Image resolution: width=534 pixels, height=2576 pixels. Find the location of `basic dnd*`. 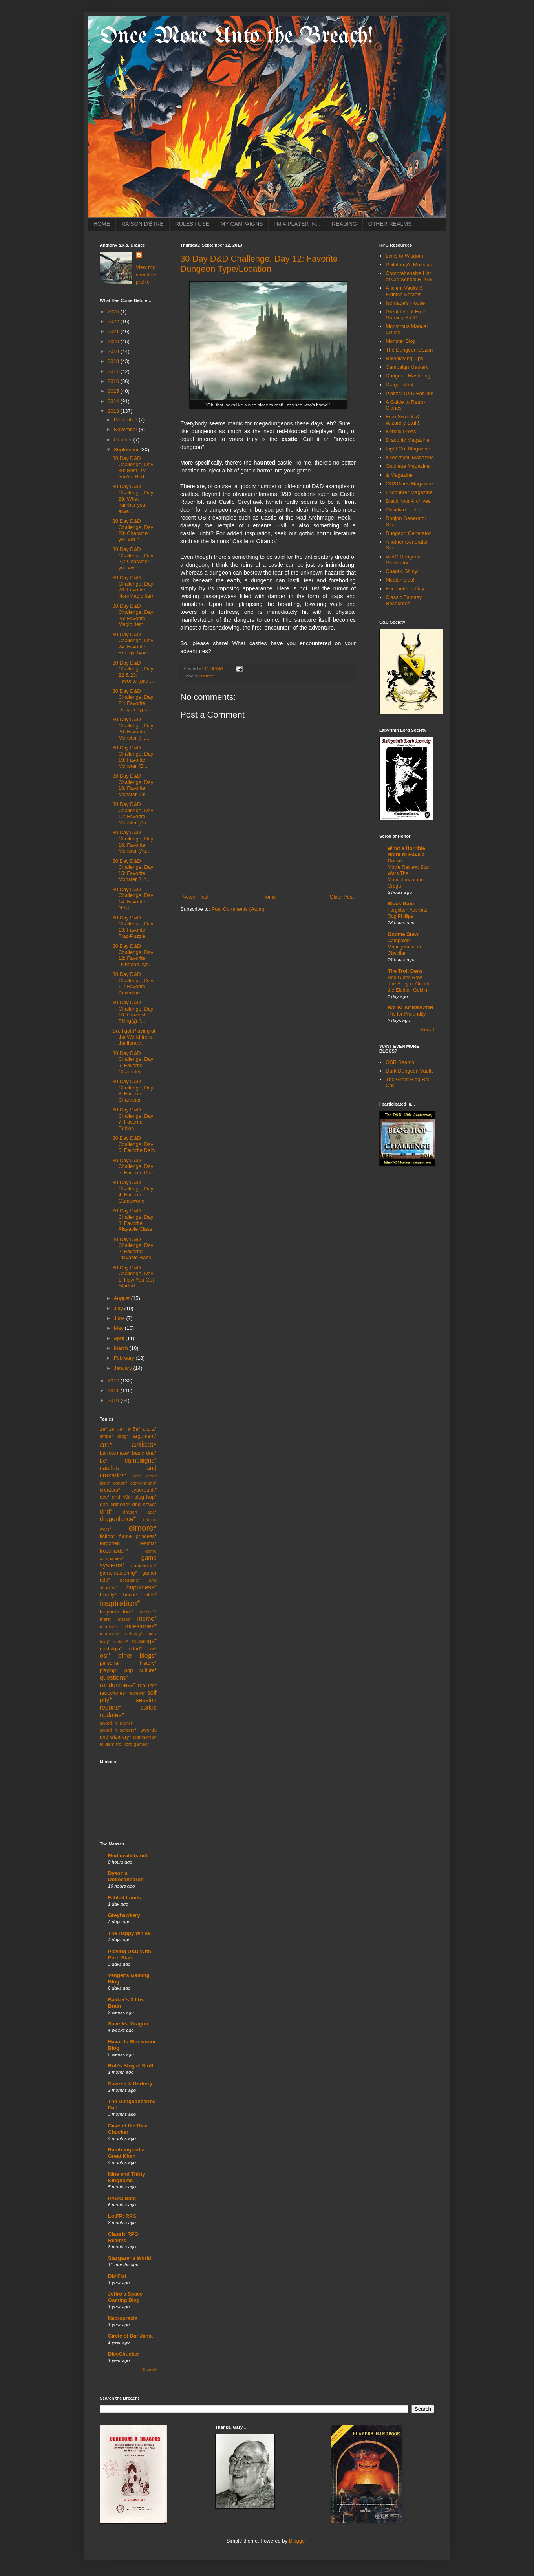

basic dnd* is located at coordinates (144, 1453).